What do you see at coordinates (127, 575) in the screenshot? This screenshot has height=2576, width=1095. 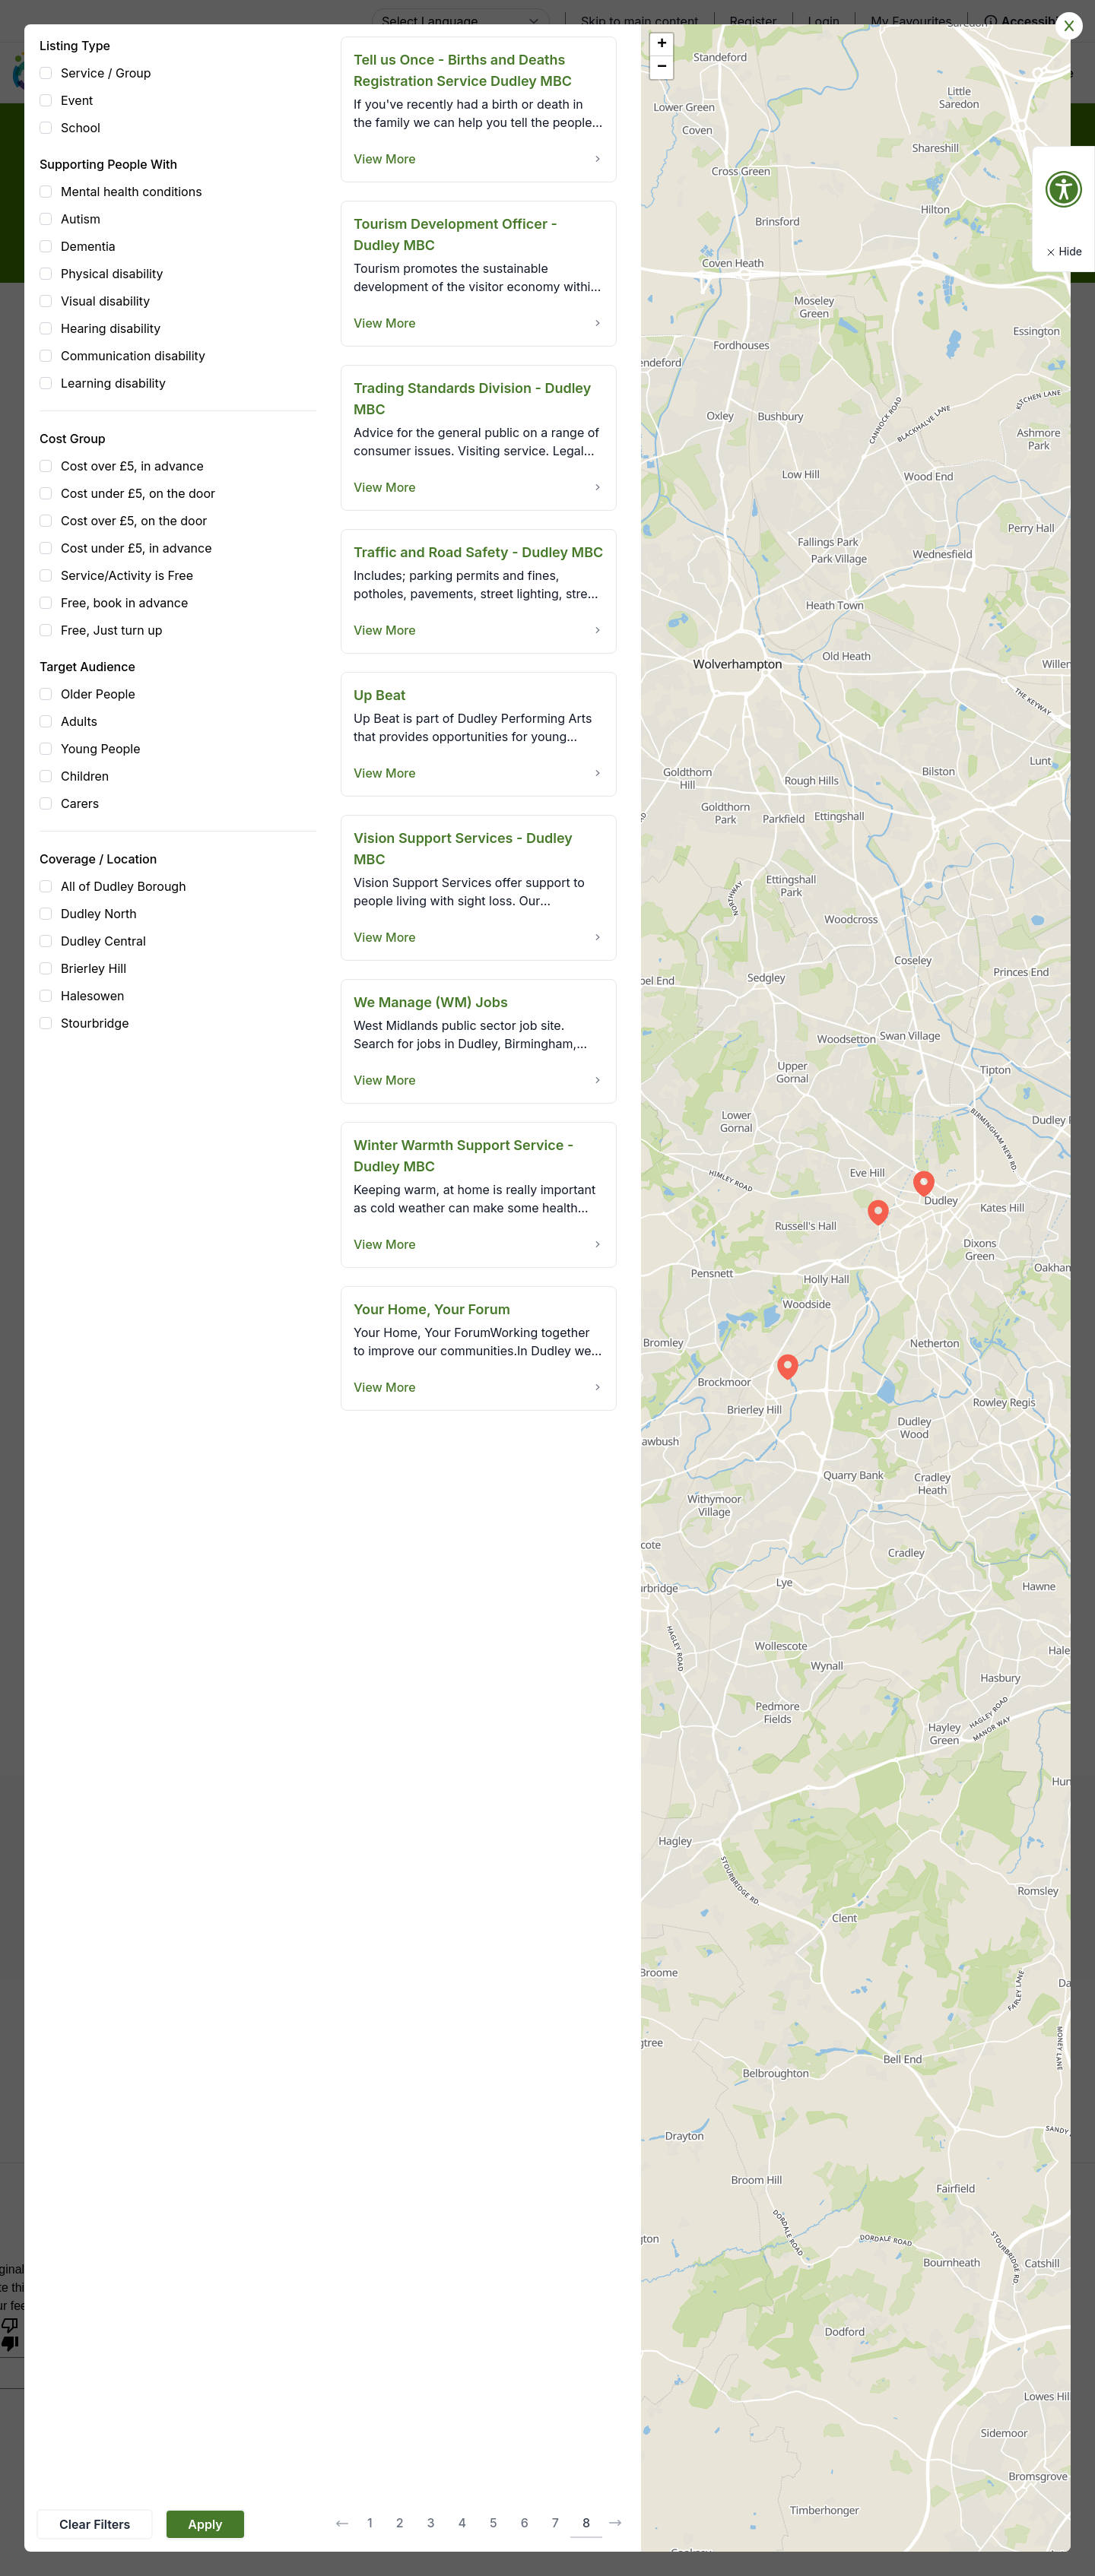 I see `Service/Activity is Free` at bounding box center [127, 575].